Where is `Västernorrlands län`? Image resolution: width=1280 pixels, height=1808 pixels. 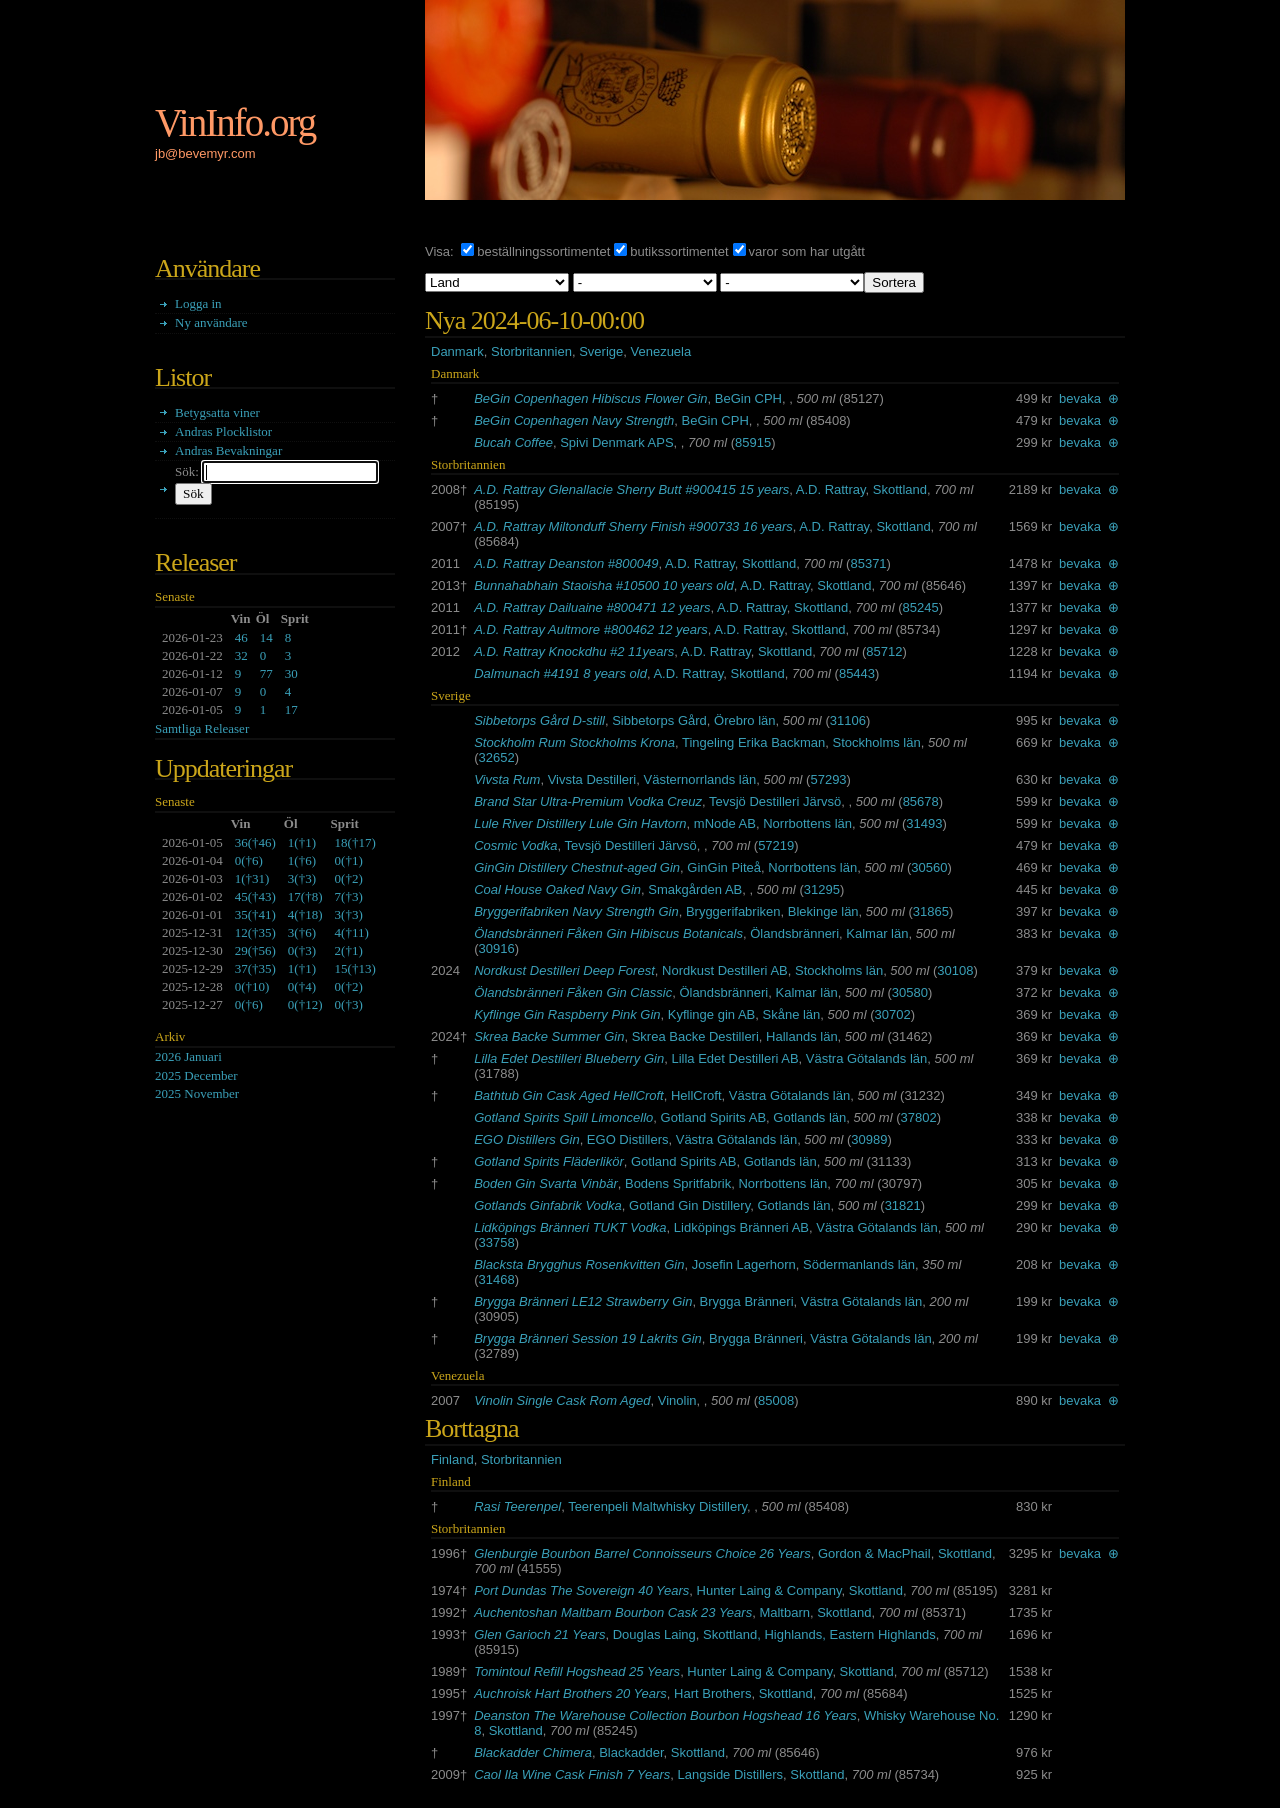
Västernorrlands län is located at coordinates (699, 779).